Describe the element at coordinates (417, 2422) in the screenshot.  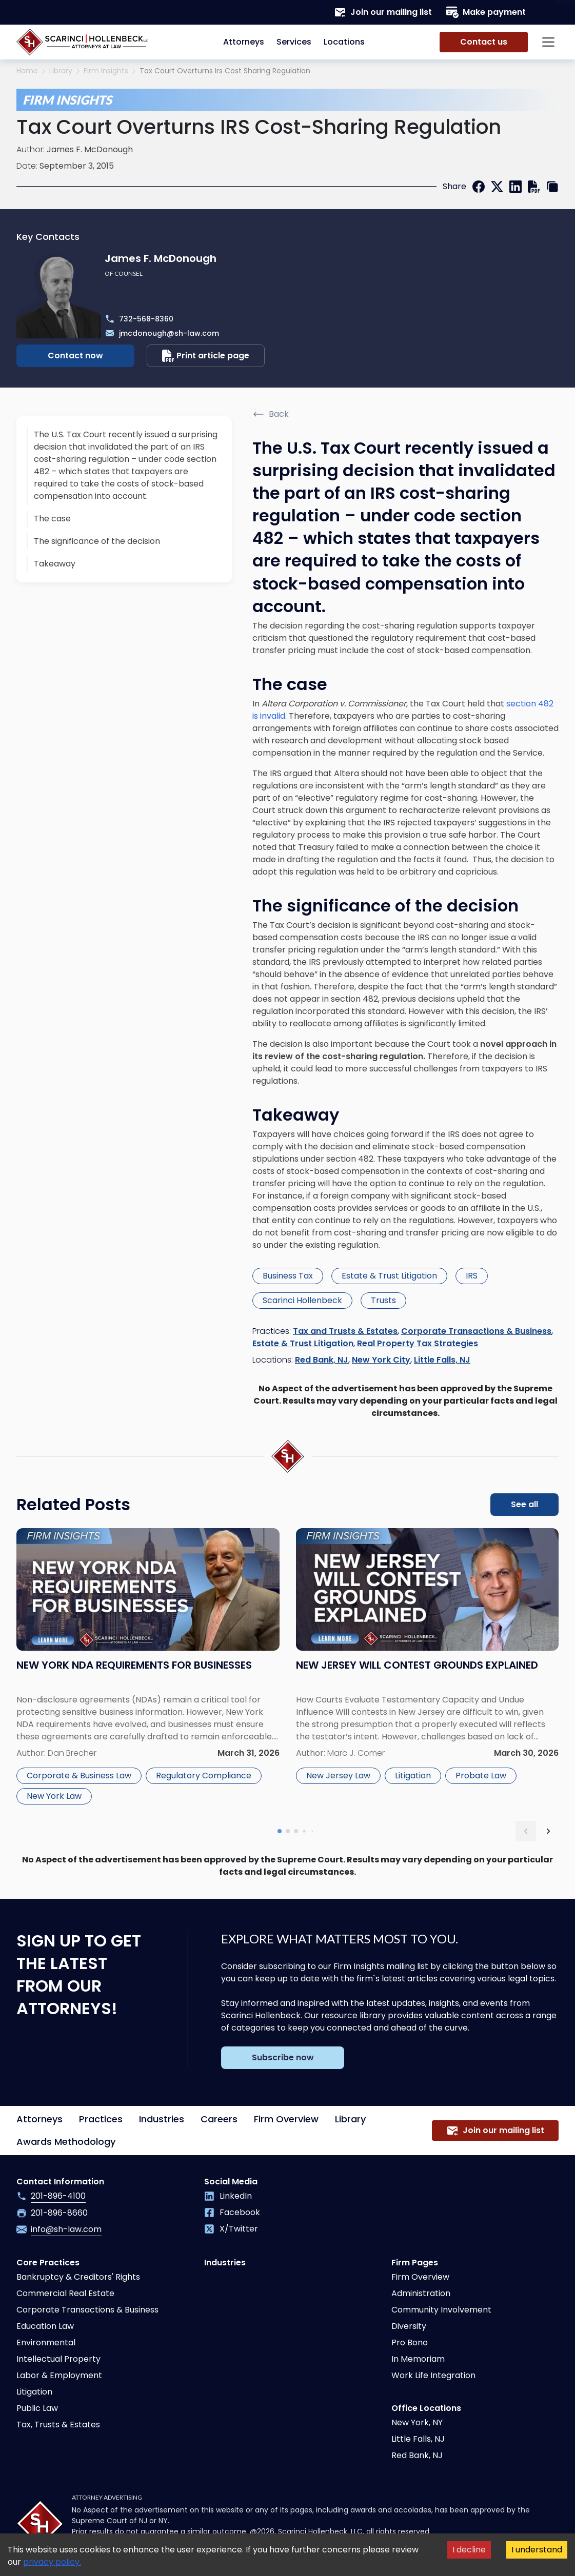
I see `New York, NY` at that location.